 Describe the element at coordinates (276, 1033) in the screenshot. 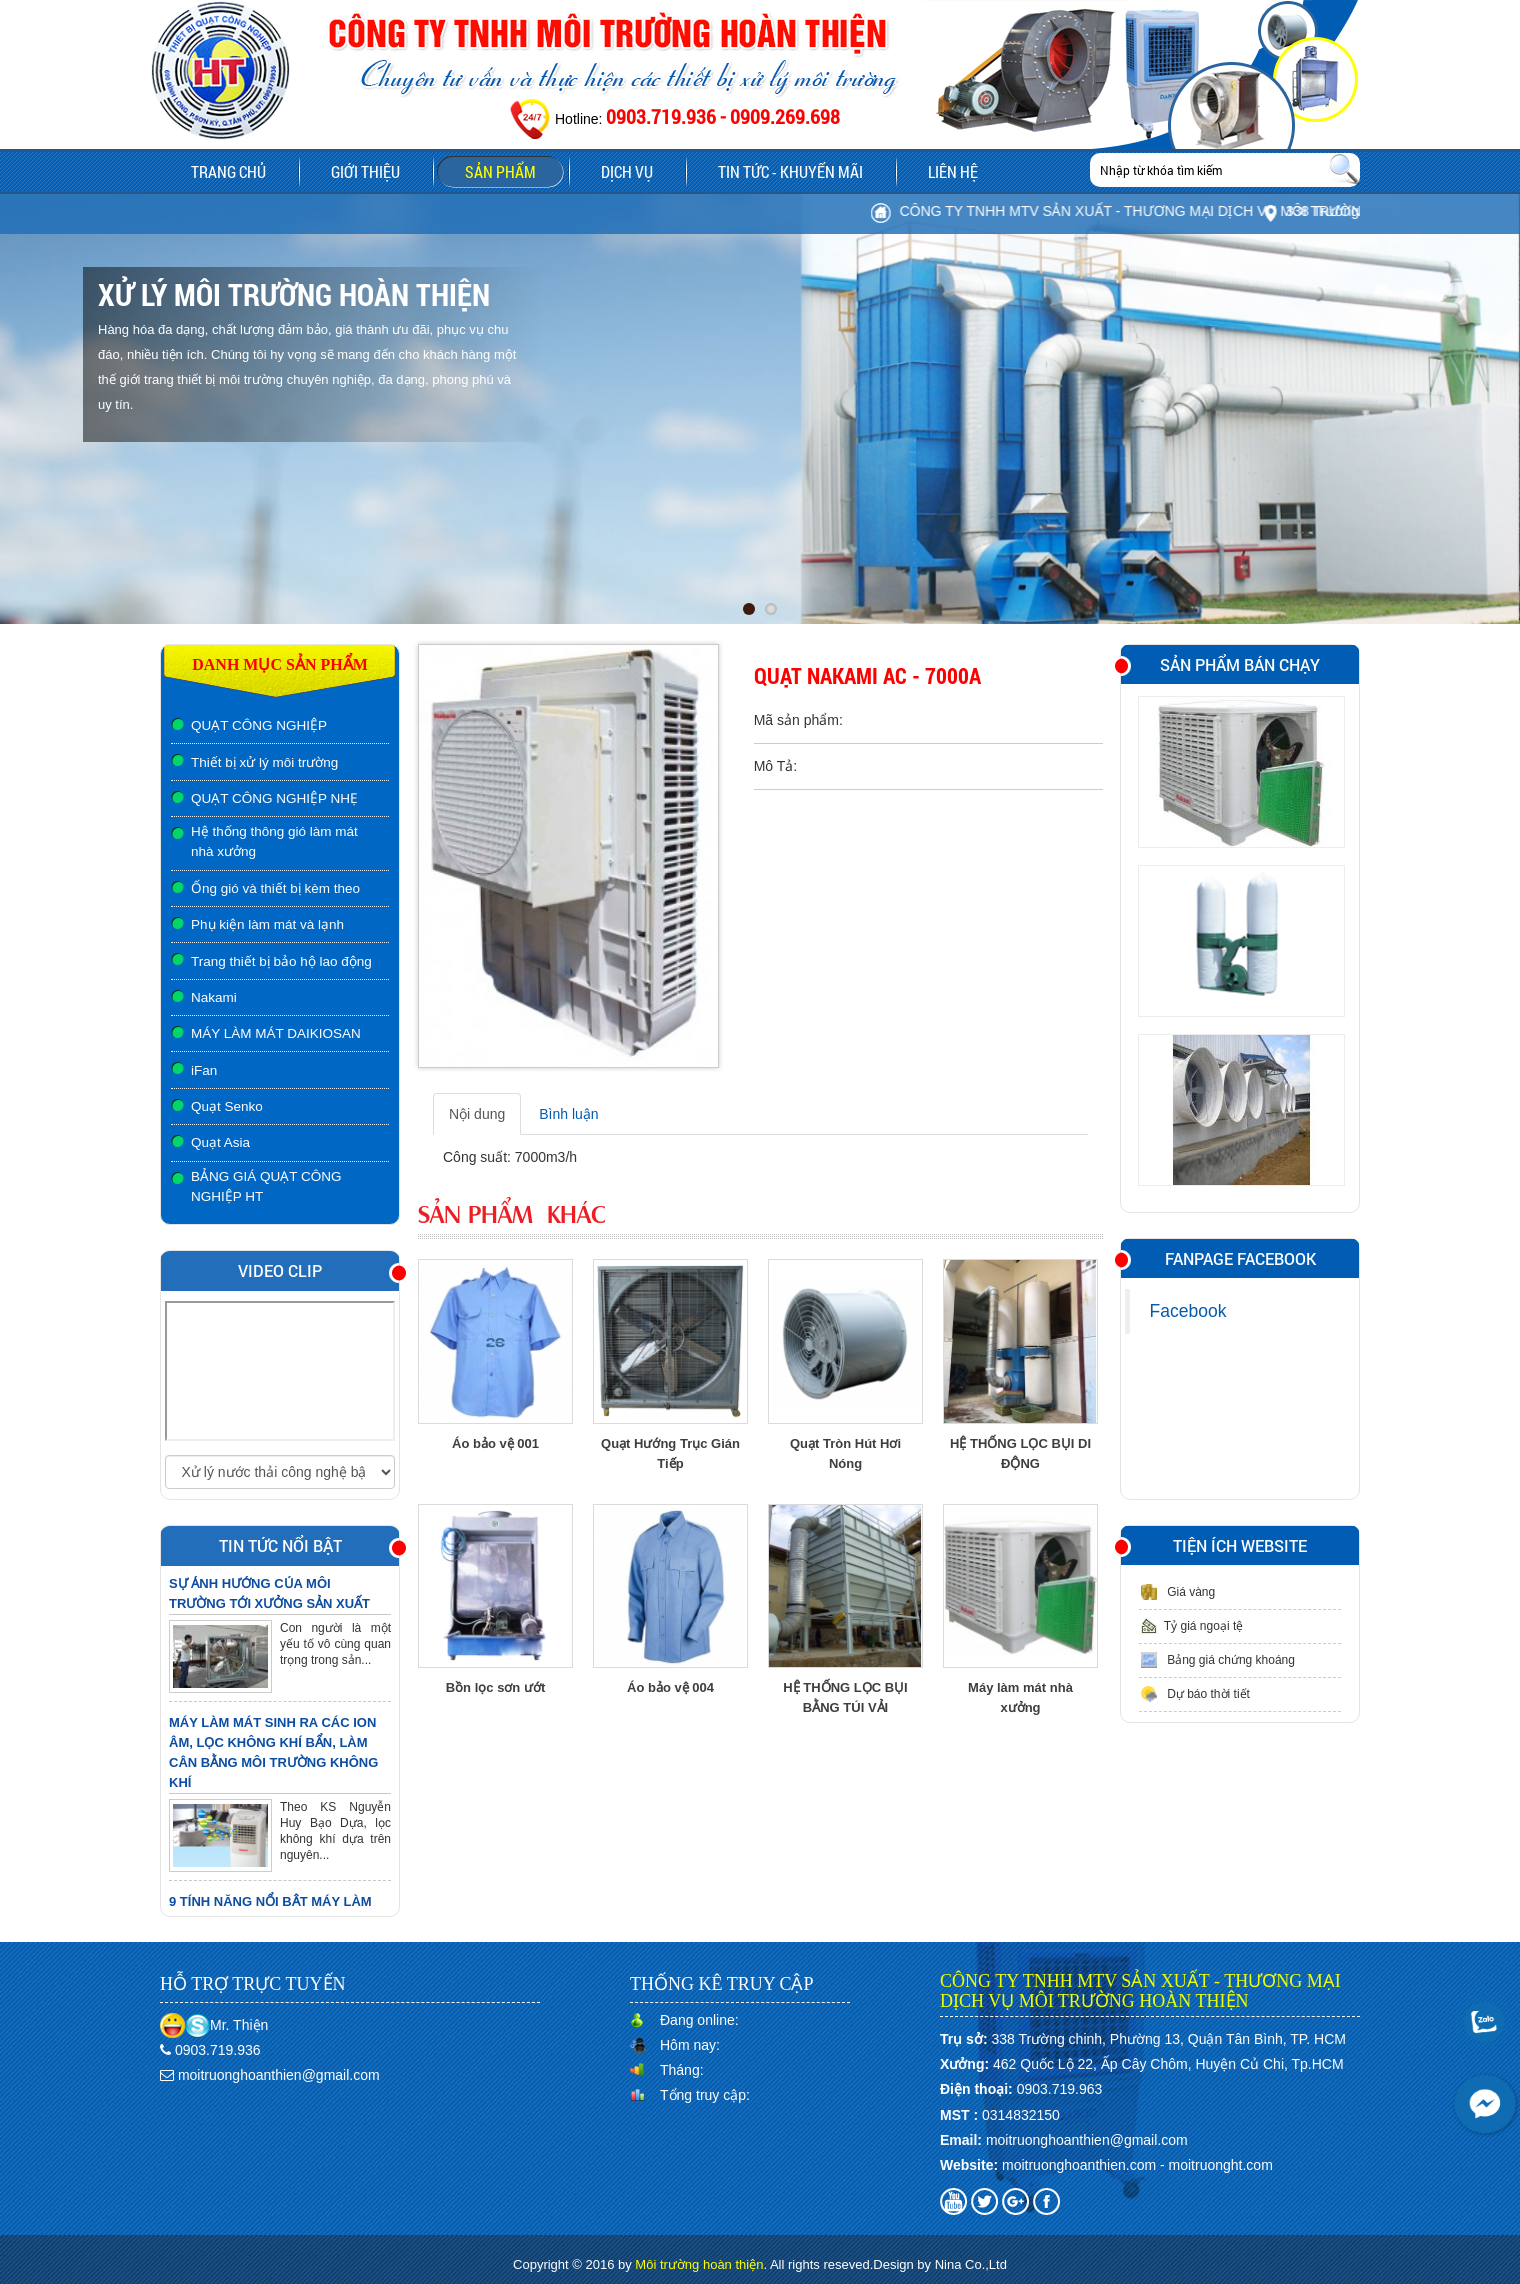

I see `MÁY LÀM MÁT DAIKIOSAN` at that location.